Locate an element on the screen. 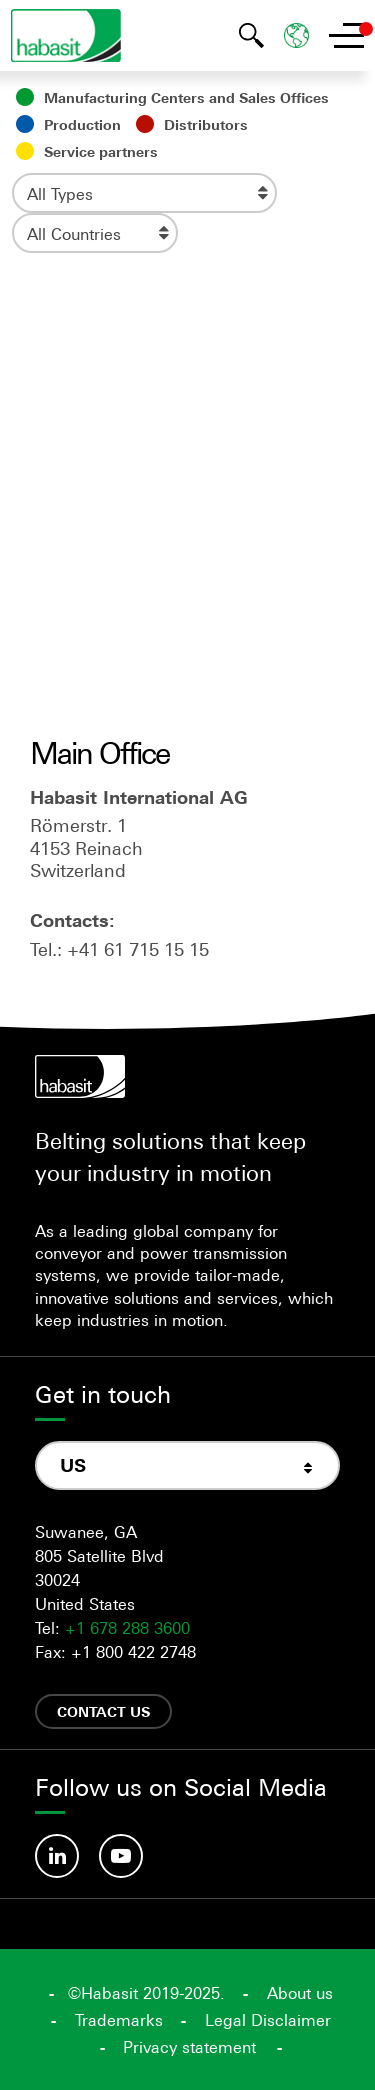 Image resolution: width=375 pixels, height=2090 pixels. Legal Disclaimer is located at coordinates (268, 2020).